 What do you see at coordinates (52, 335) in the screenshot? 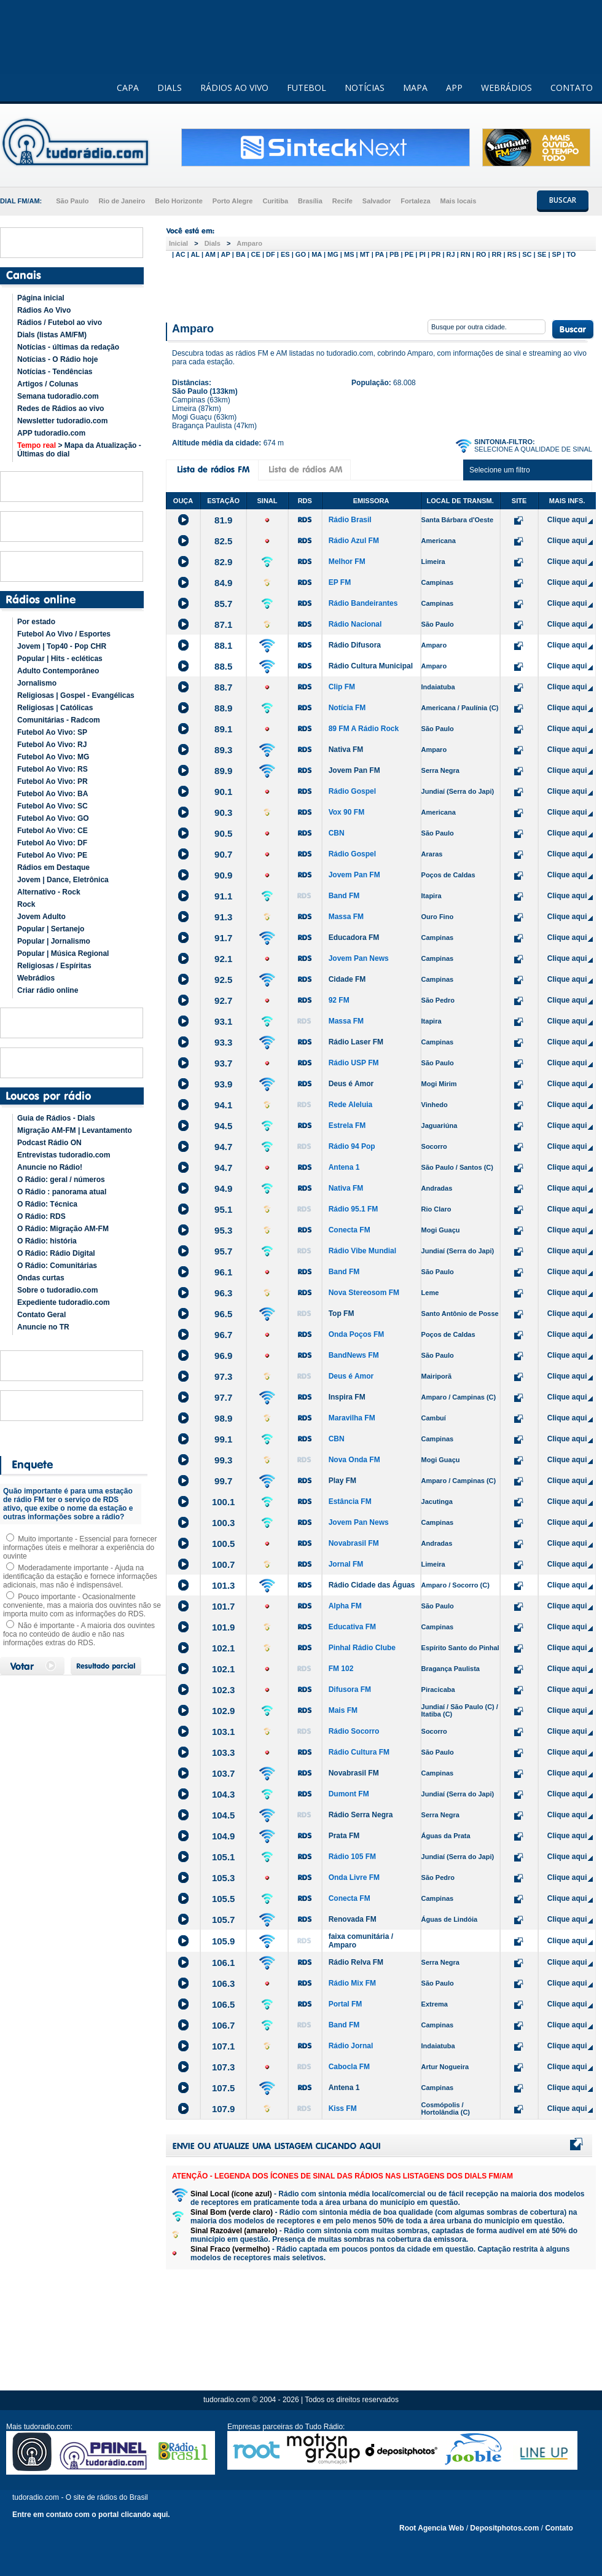
I see `Dials (listas AM/FM)` at bounding box center [52, 335].